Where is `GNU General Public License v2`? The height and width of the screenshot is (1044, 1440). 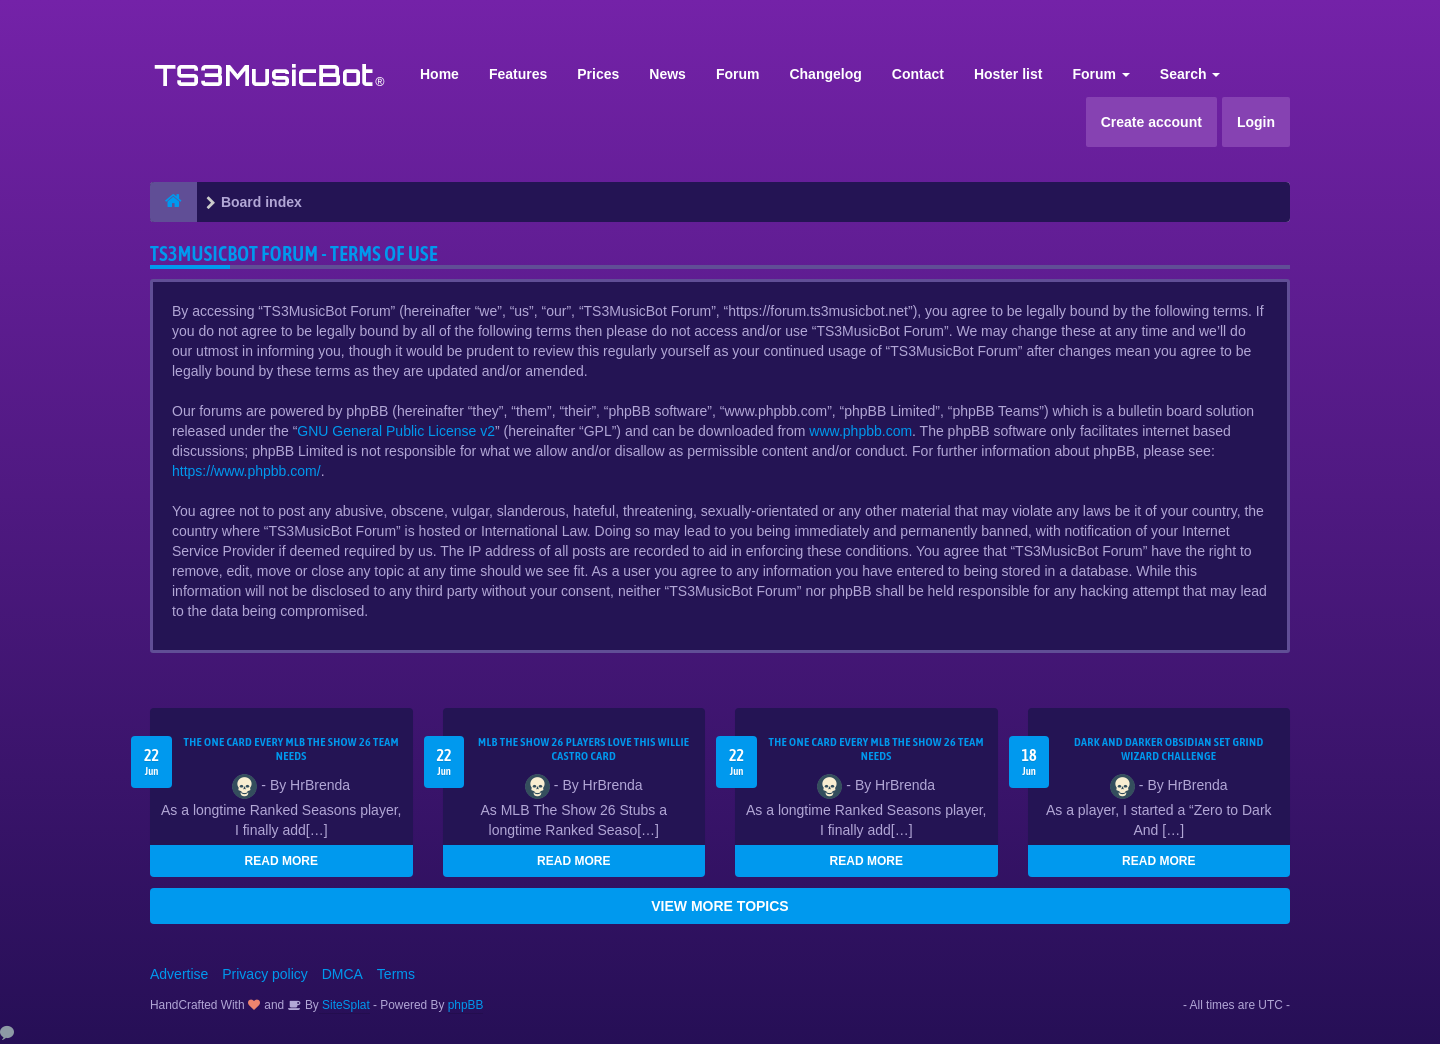 GNU General Public License v2 is located at coordinates (396, 431).